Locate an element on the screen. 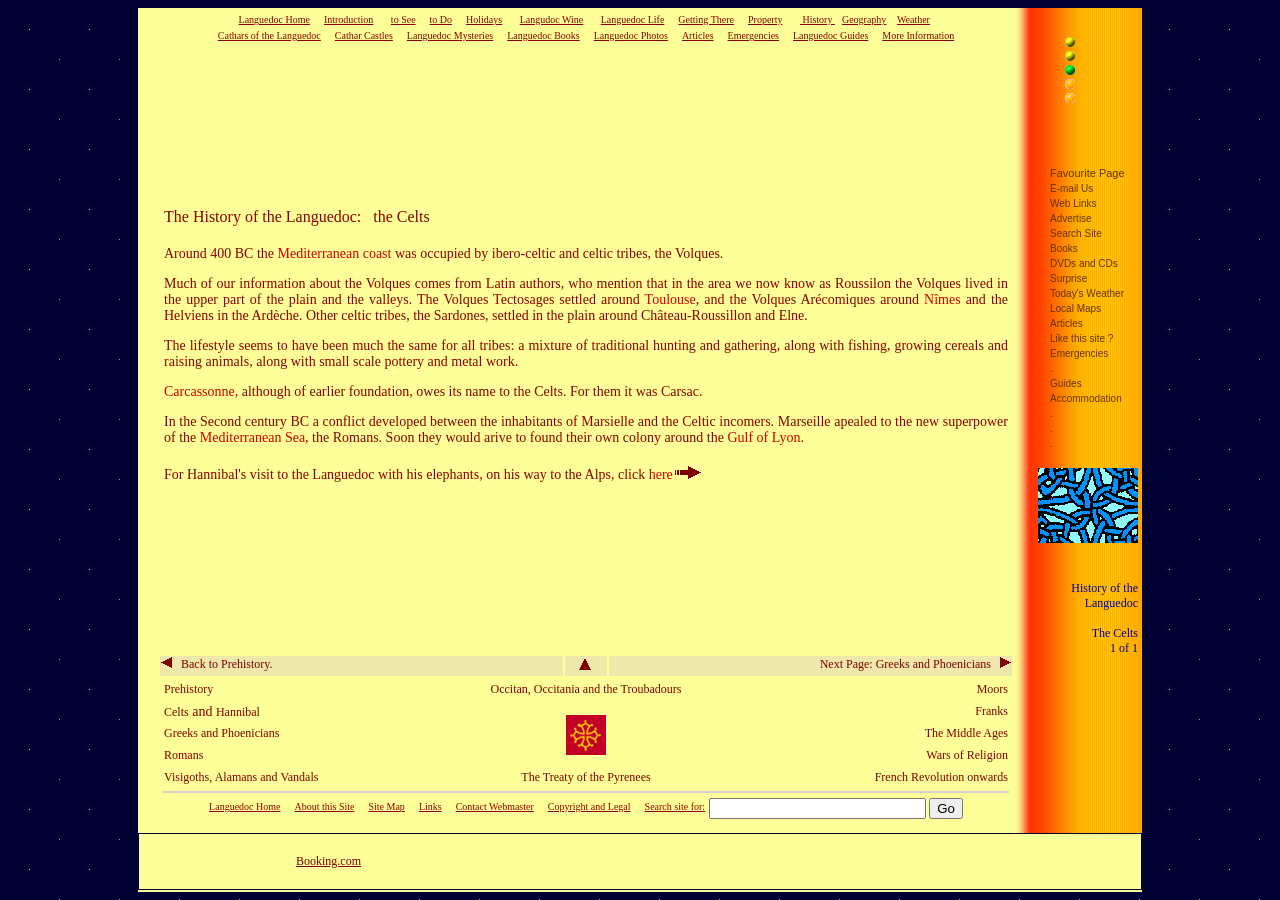 The image size is (1280, 900). The Treaty of the Pyrenees is located at coordinates (585, 777).